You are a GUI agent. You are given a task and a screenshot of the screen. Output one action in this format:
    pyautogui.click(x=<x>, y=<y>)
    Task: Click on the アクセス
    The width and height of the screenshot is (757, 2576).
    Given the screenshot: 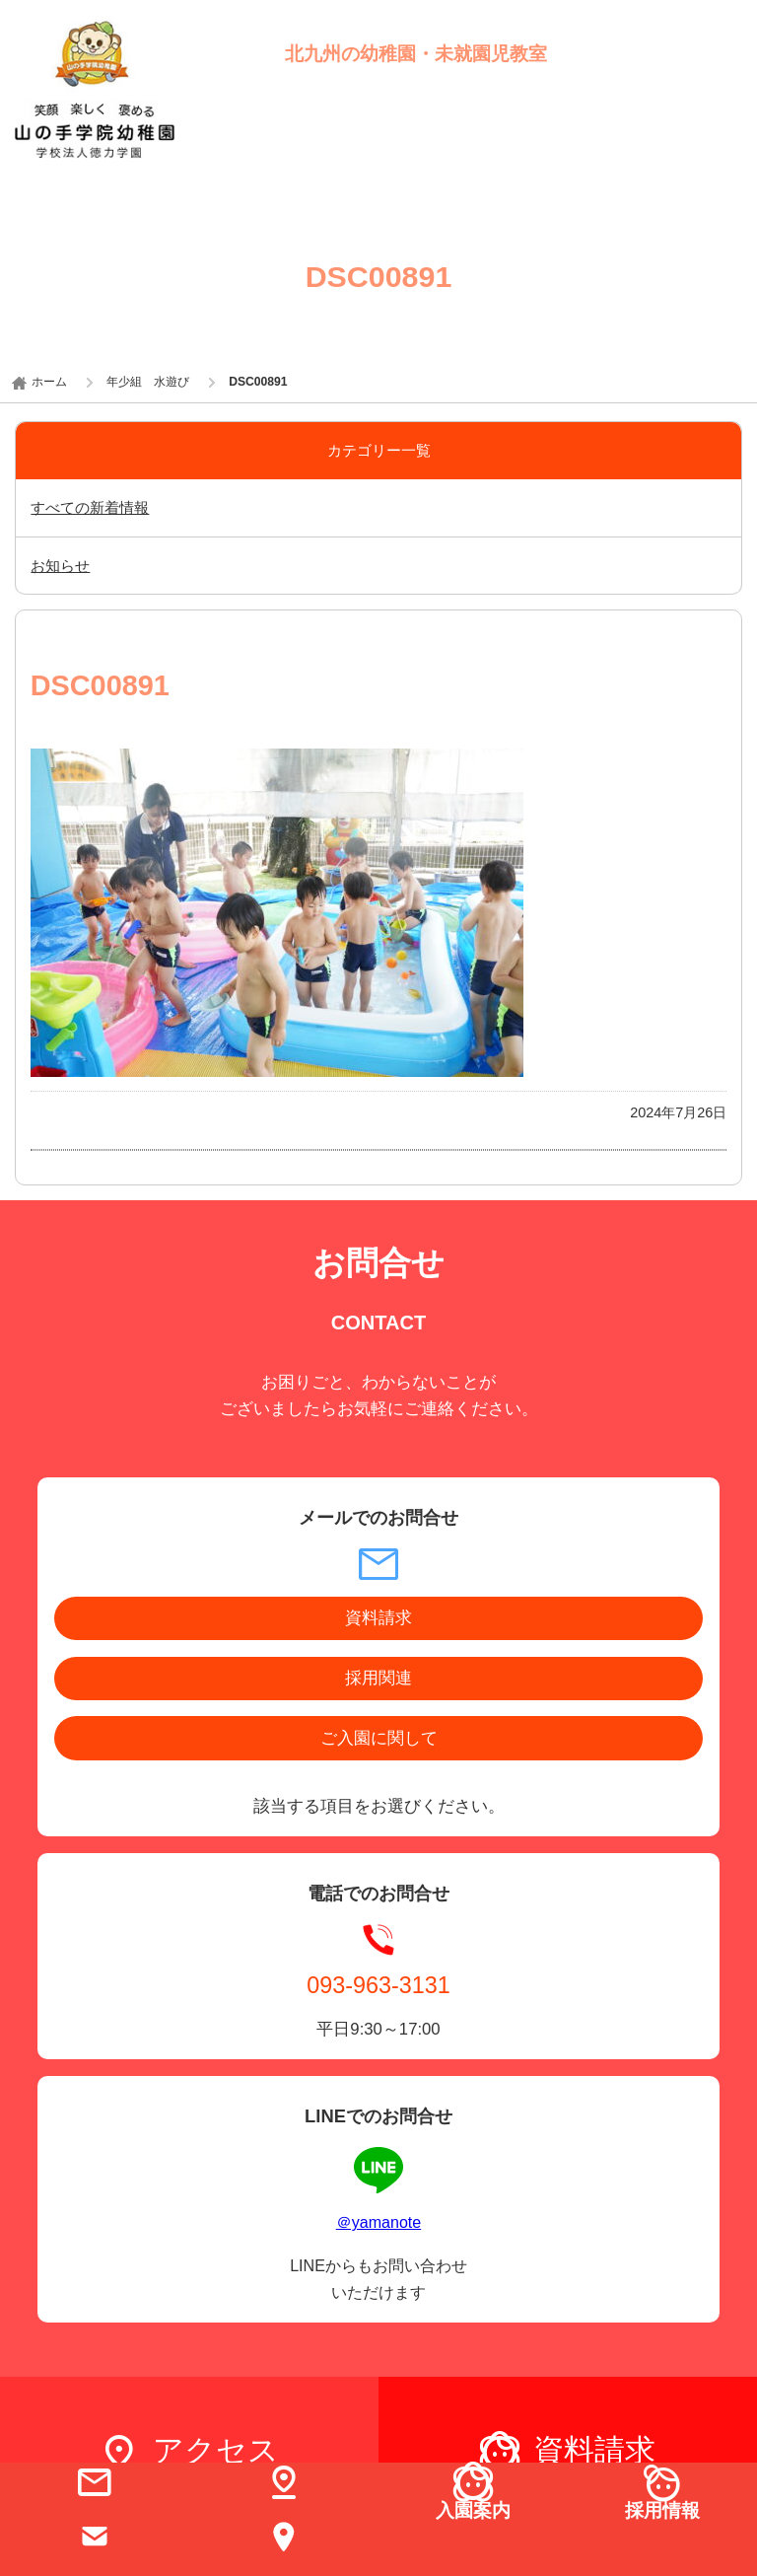 What is the action you would take?
    pyautogui.click(x=216, y=2450)
    